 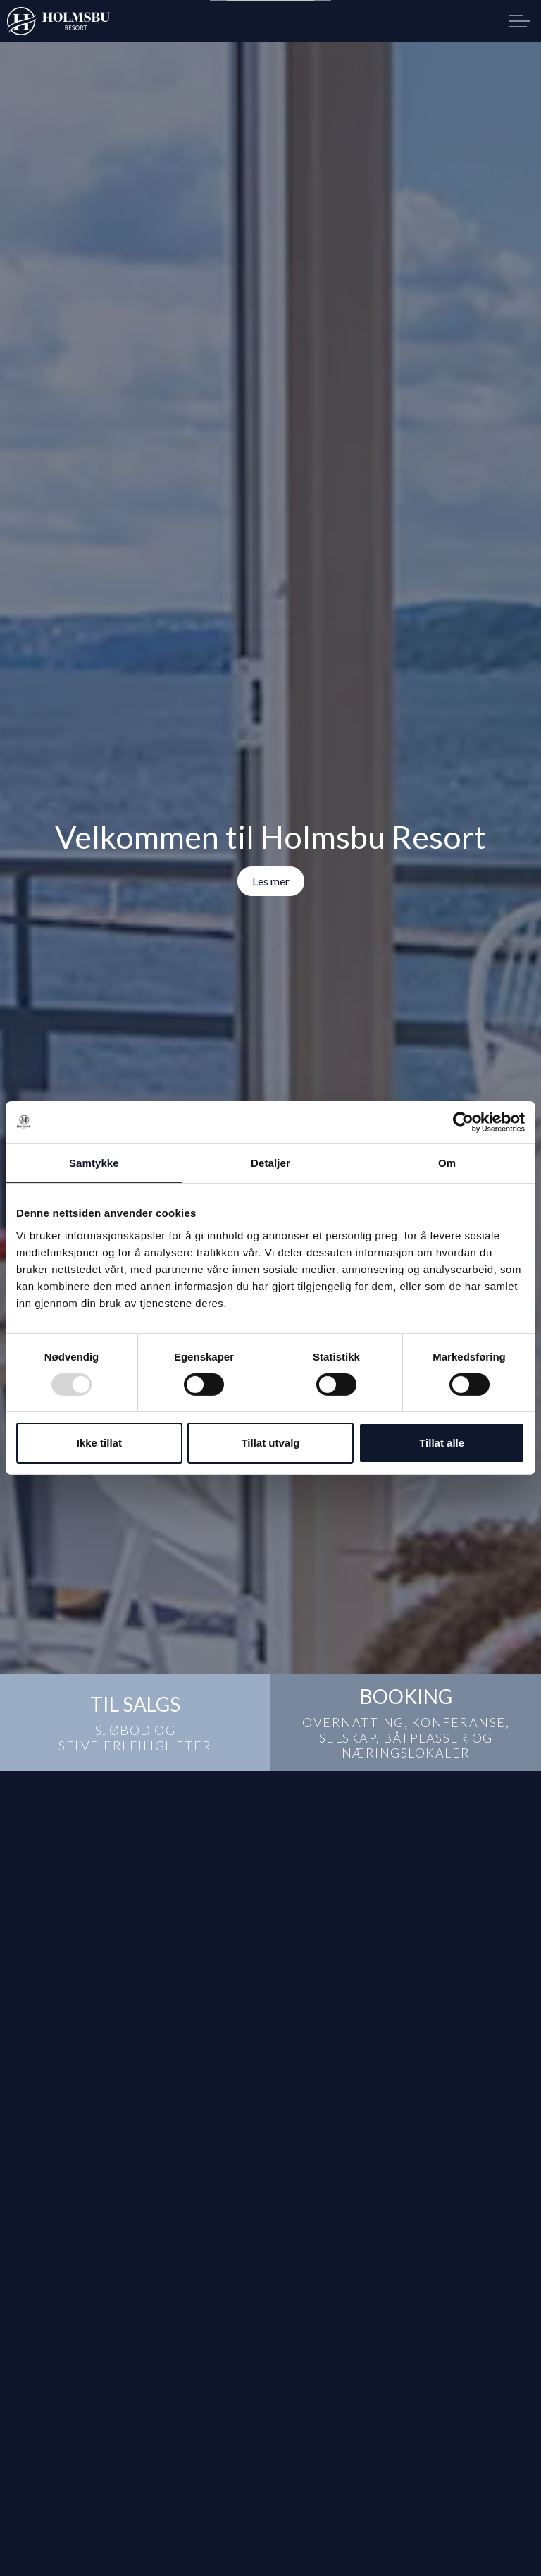 What do you see at coordinates (270, 1443) in the screenshot?
I see `Tillat utvalg` at bounding box center [270, 1443].